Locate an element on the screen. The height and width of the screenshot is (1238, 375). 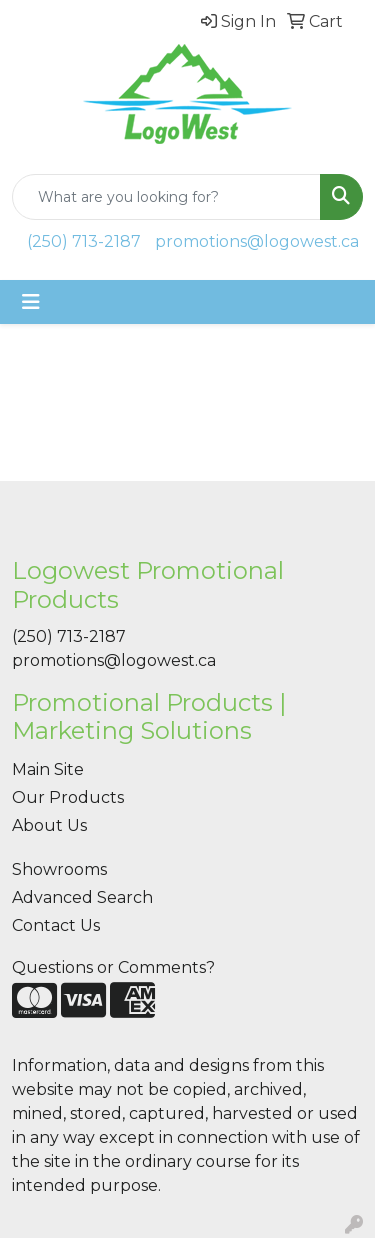
promotions@logowest.ca is located at coordinates (257, 241).